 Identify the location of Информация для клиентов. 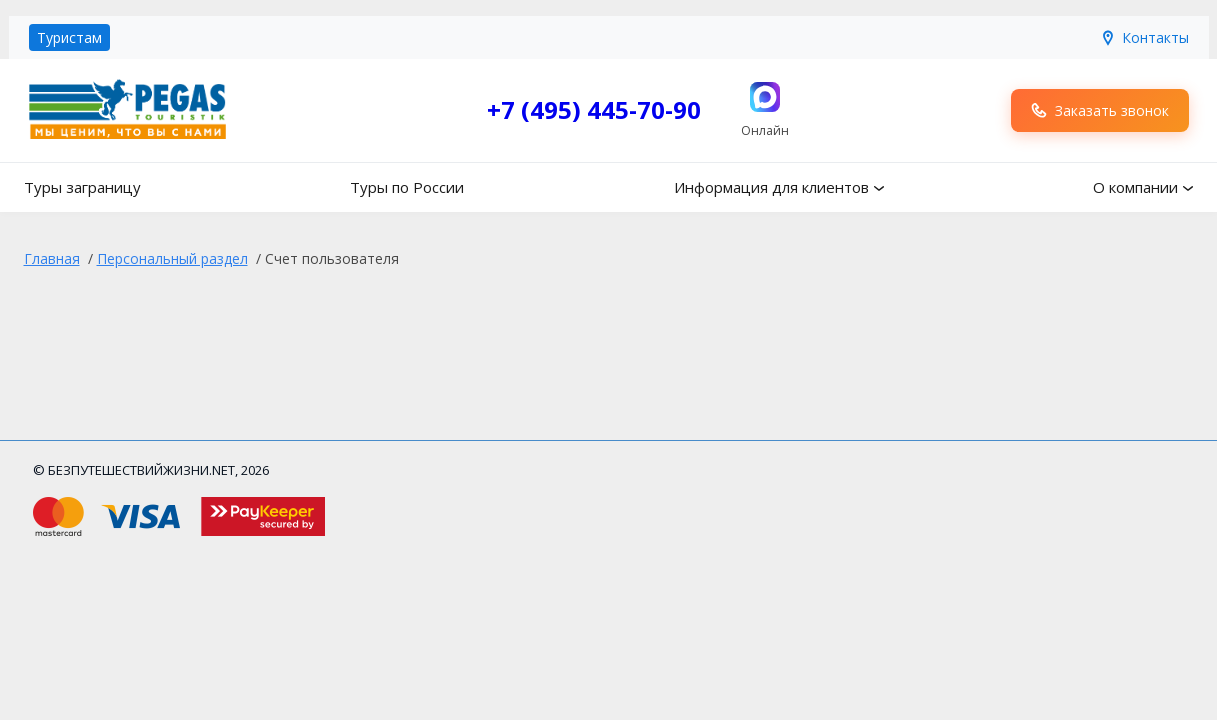
(771, 187).